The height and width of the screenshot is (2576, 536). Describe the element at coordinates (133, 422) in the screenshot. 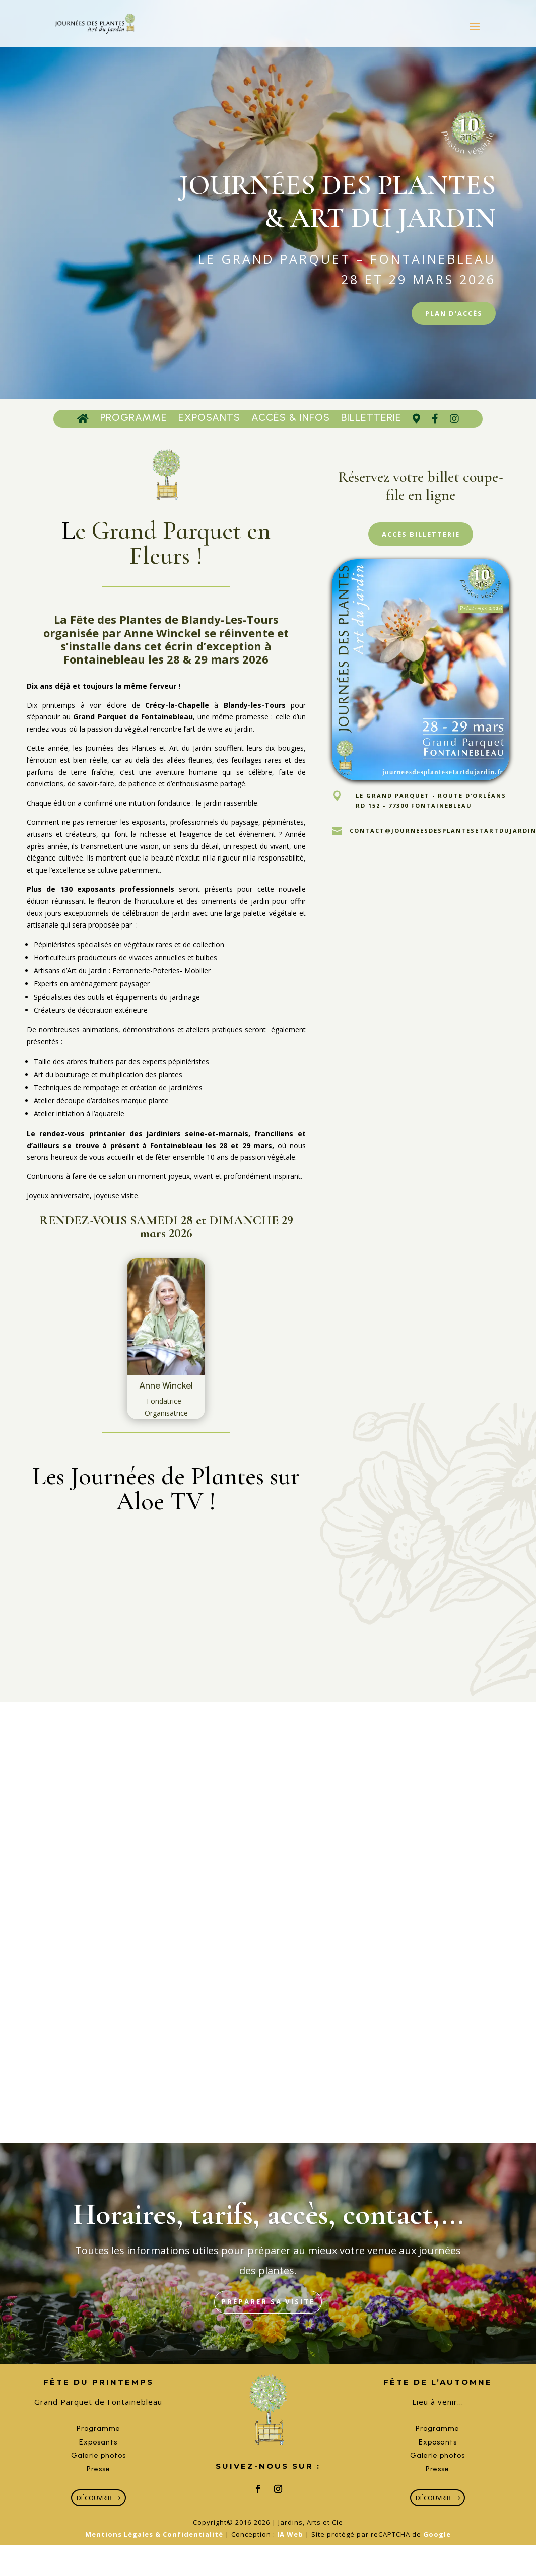

I see `Programme` at that location.